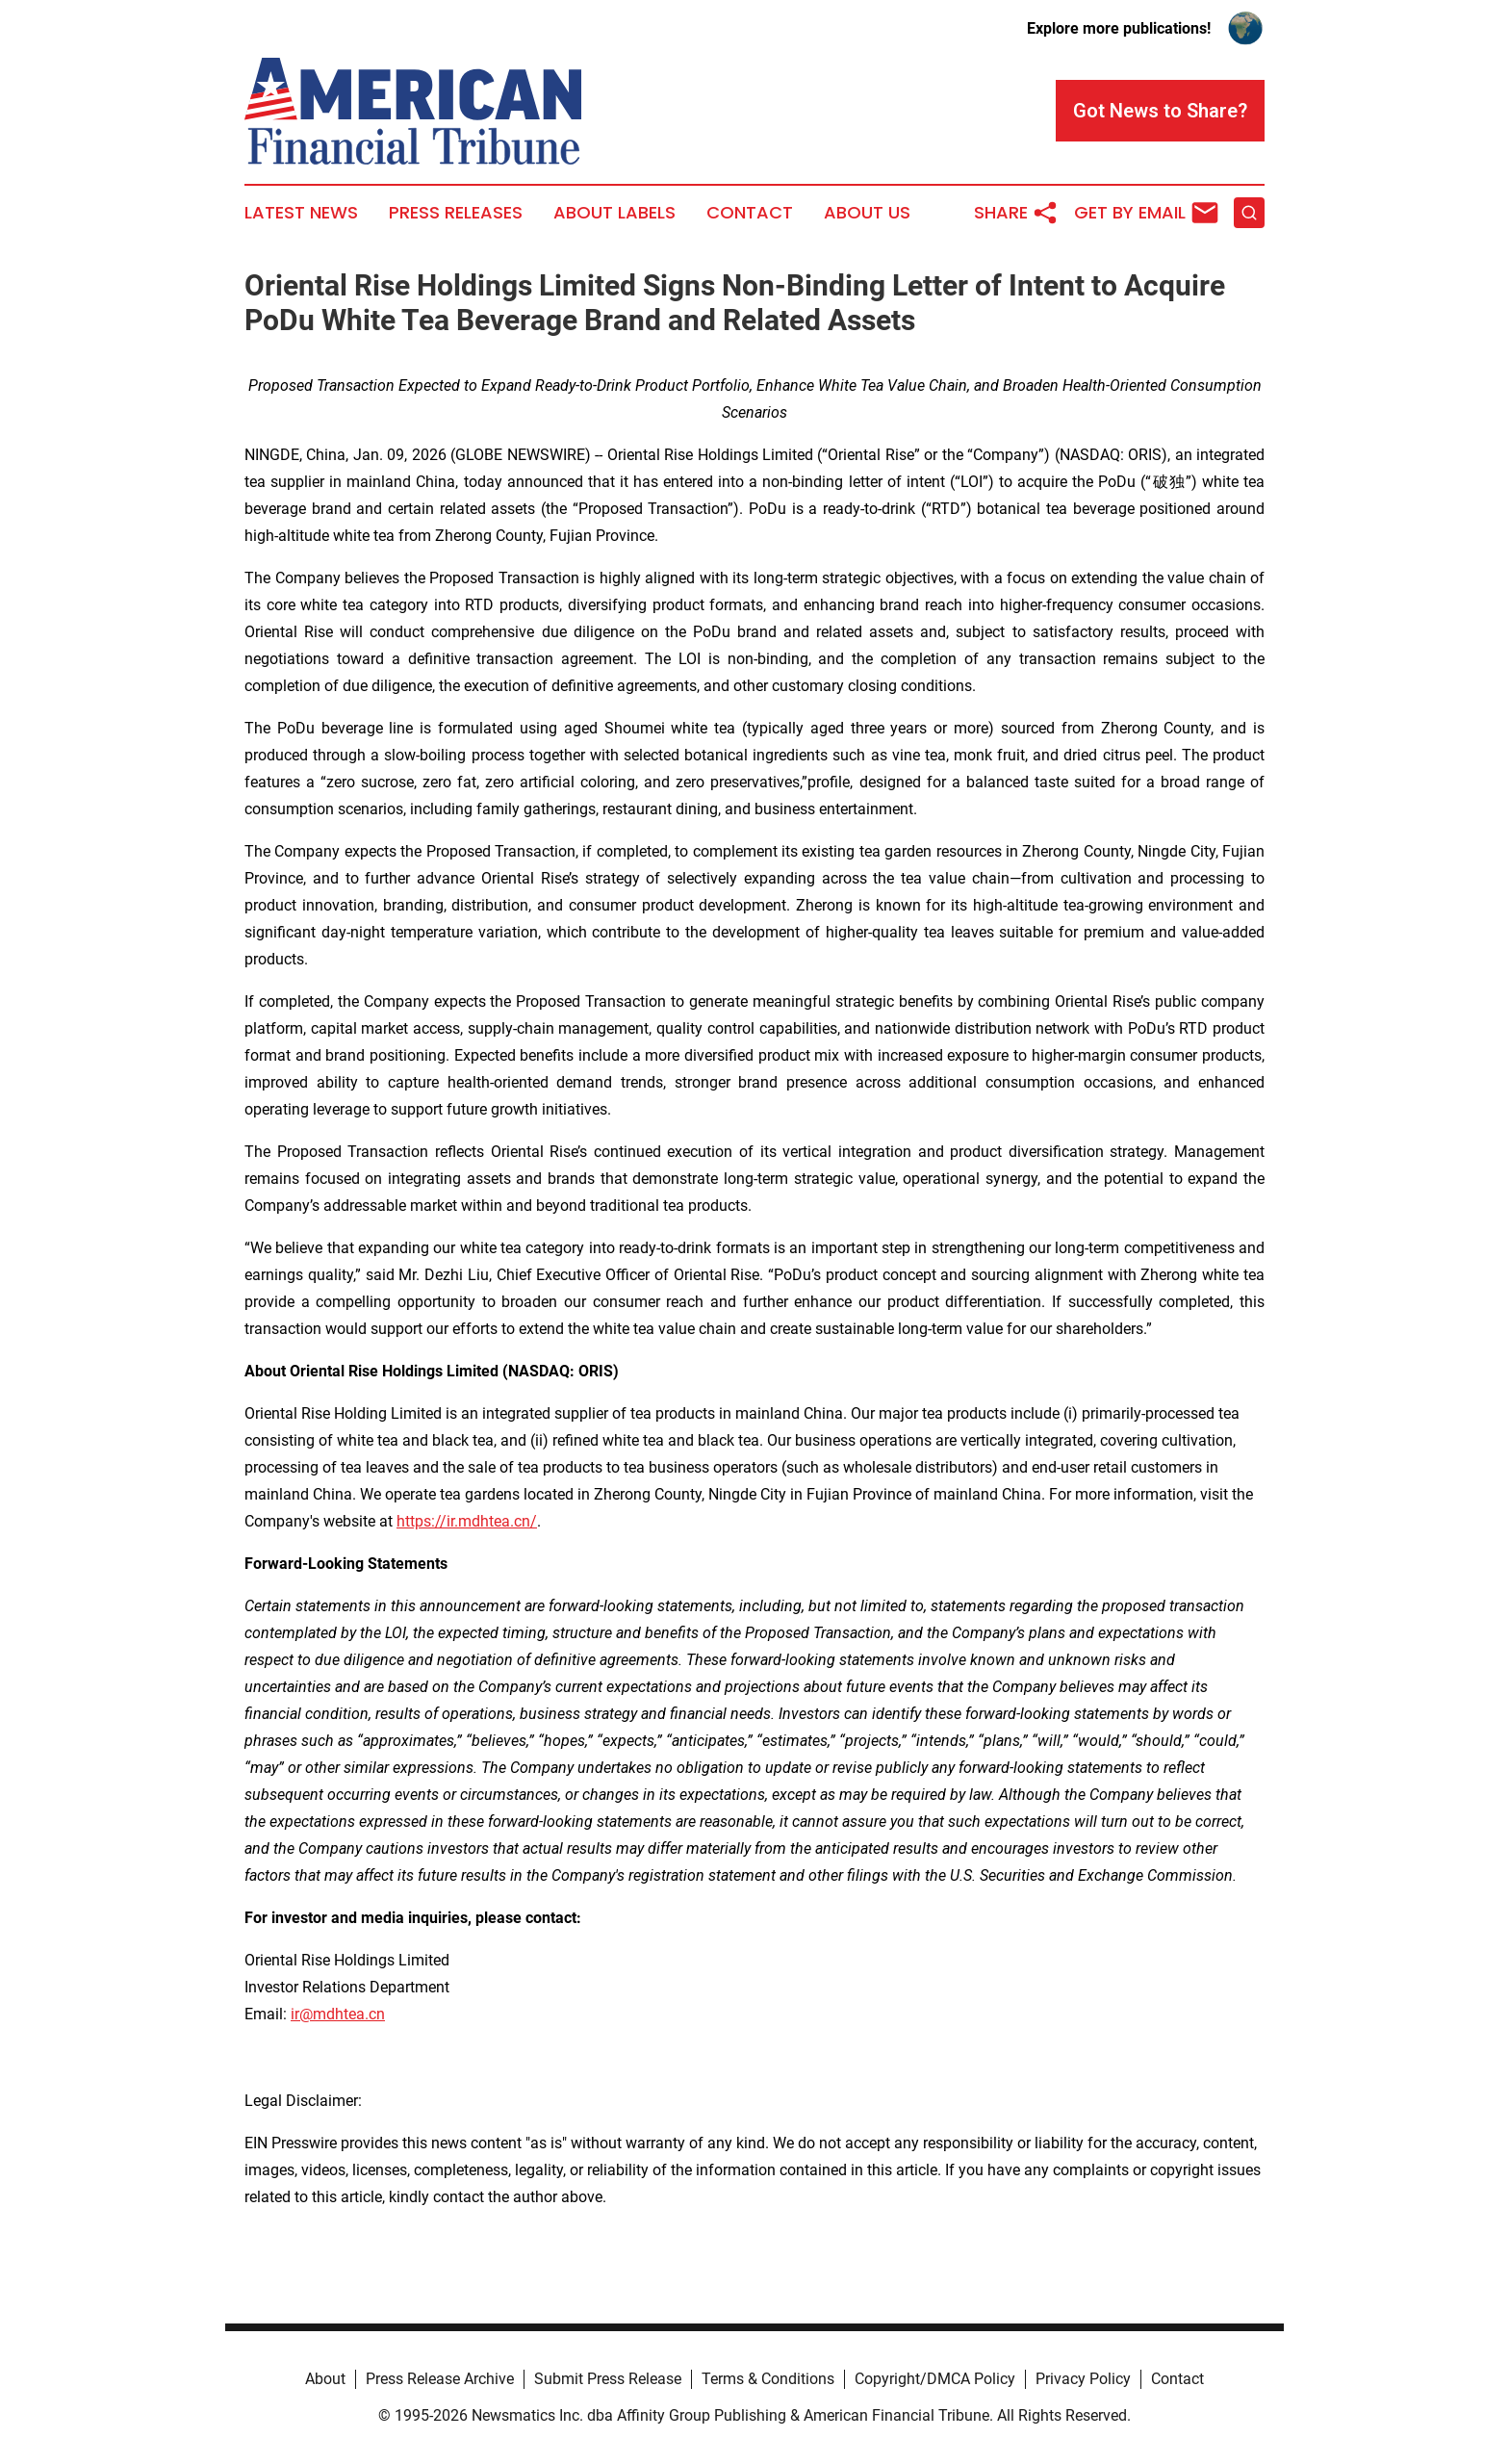 Image resolution: width=1509 pixels, height=2464 pixels. Describe the element at coordinates (440, 2379) in the screenshot. I see `Press Release Archive` at that location.